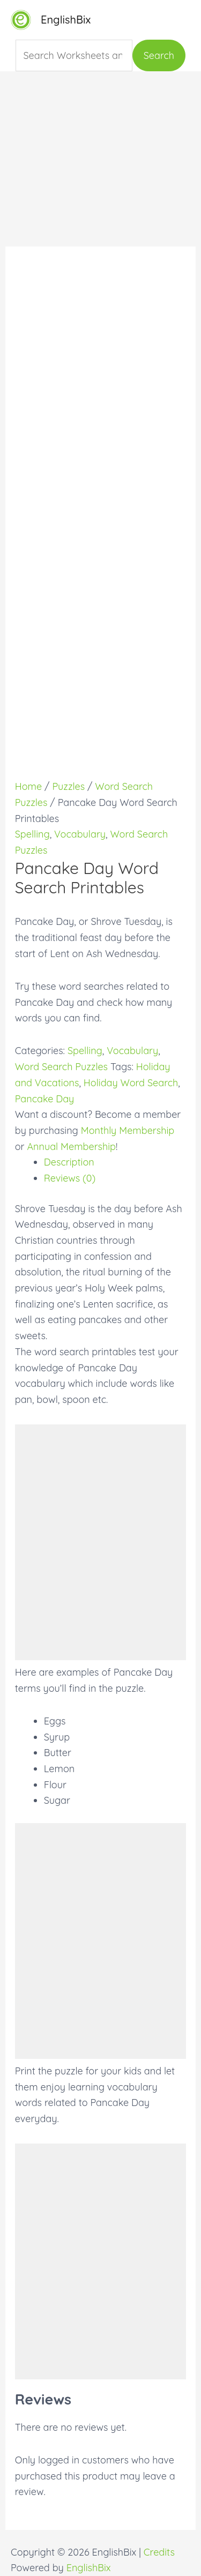 The image size is (201, 2576). Describe the element at coordinates (159, 55) in the screenshot. I see `Search` at that location.